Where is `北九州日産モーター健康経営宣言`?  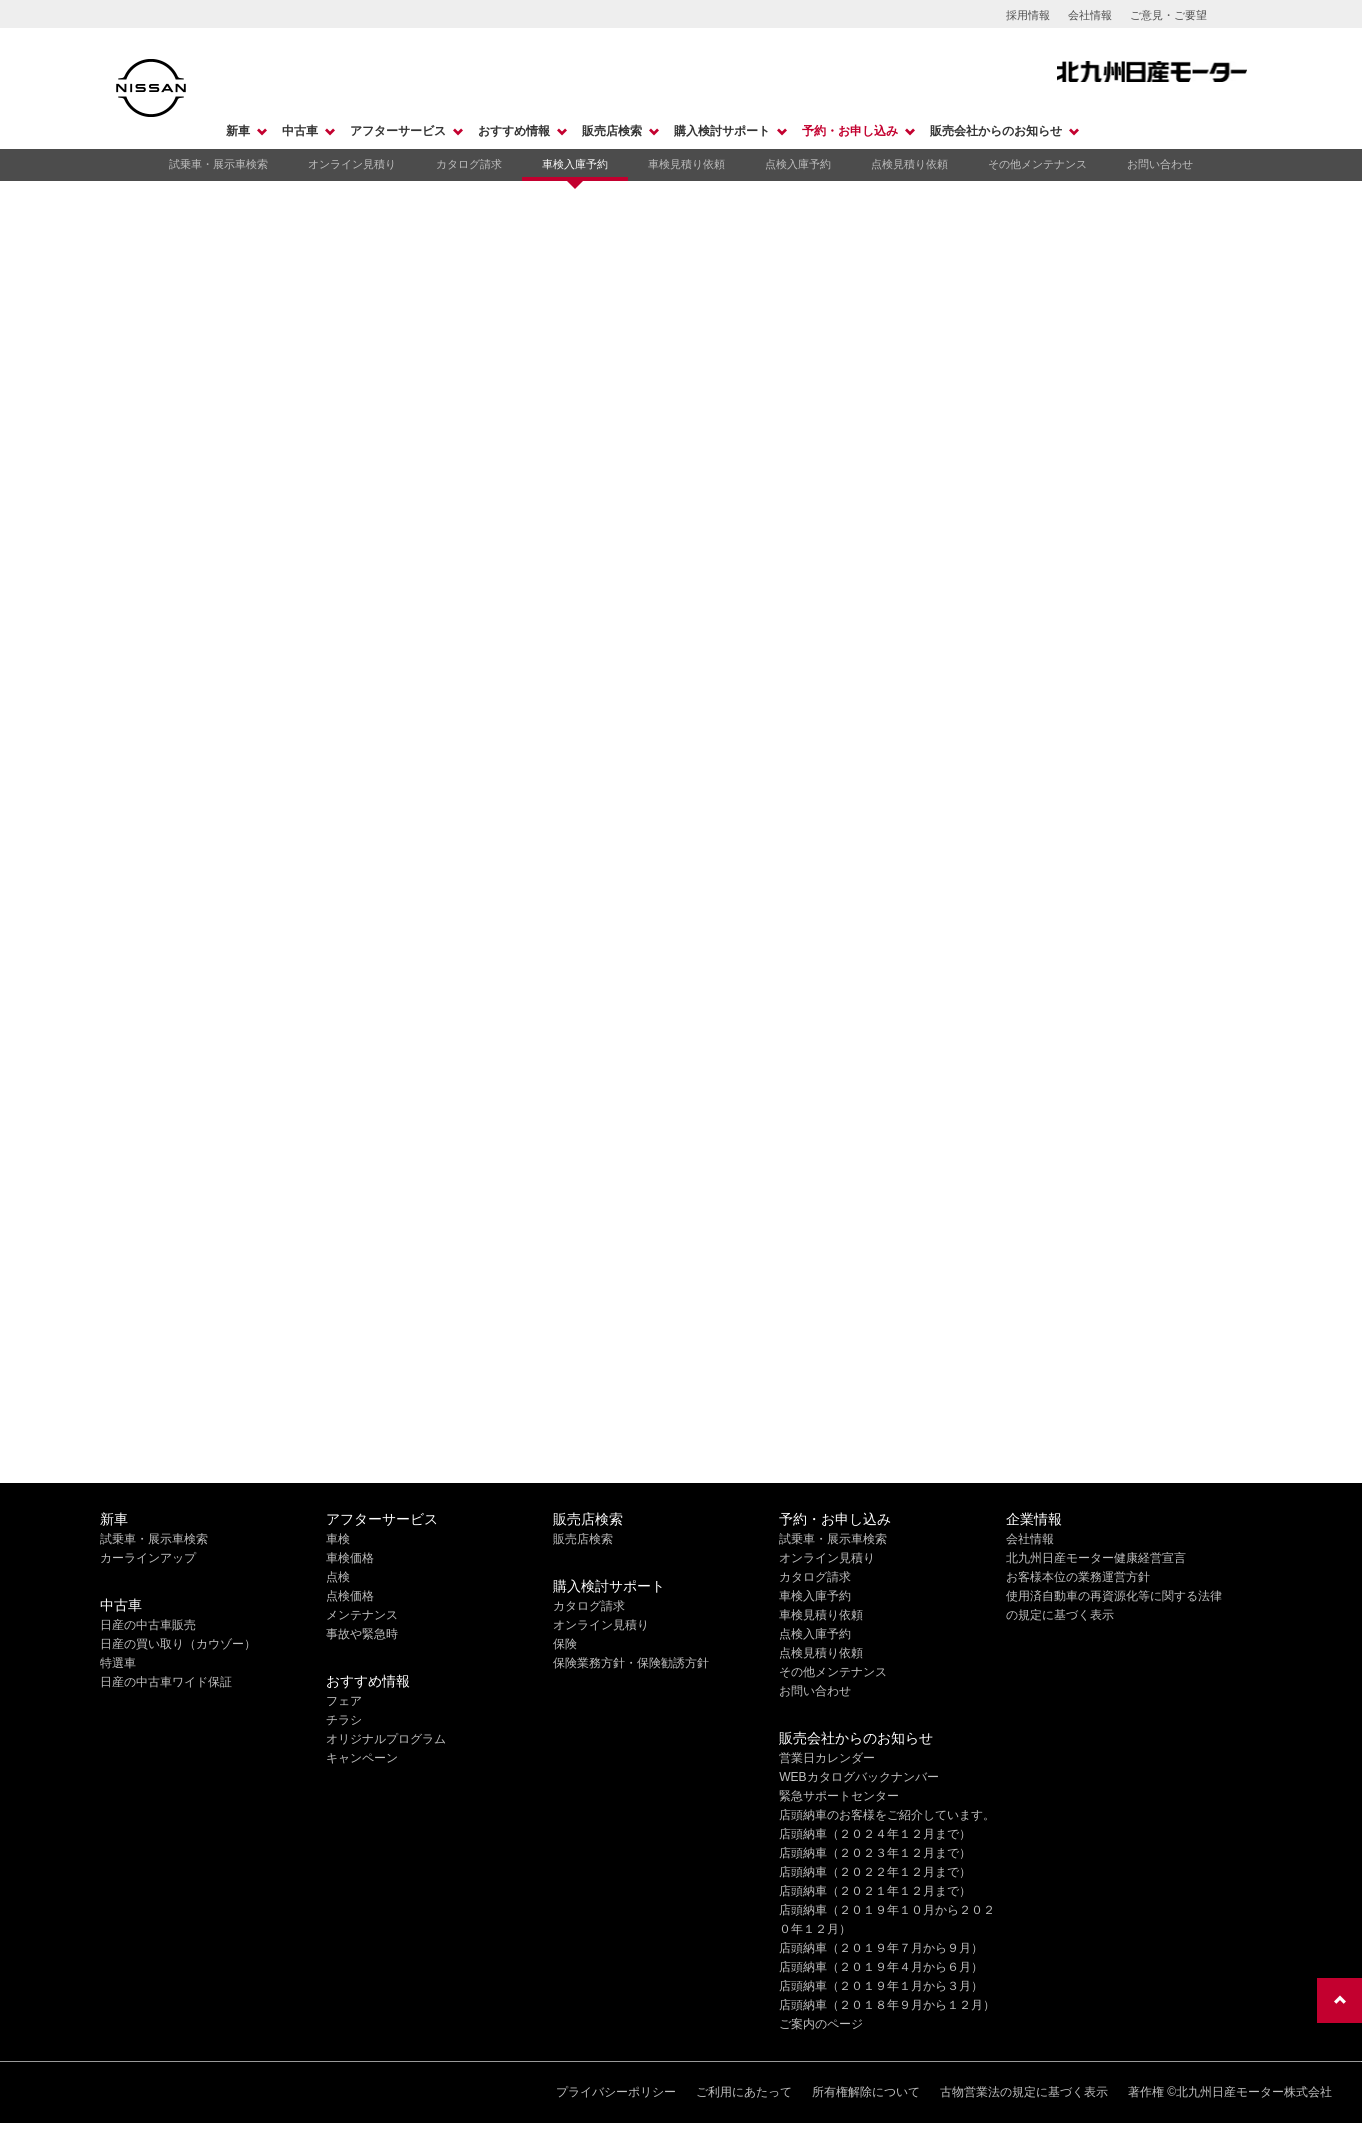 北九州日産モーター健康経営宣言 is located at coordinates (1096, 1558).